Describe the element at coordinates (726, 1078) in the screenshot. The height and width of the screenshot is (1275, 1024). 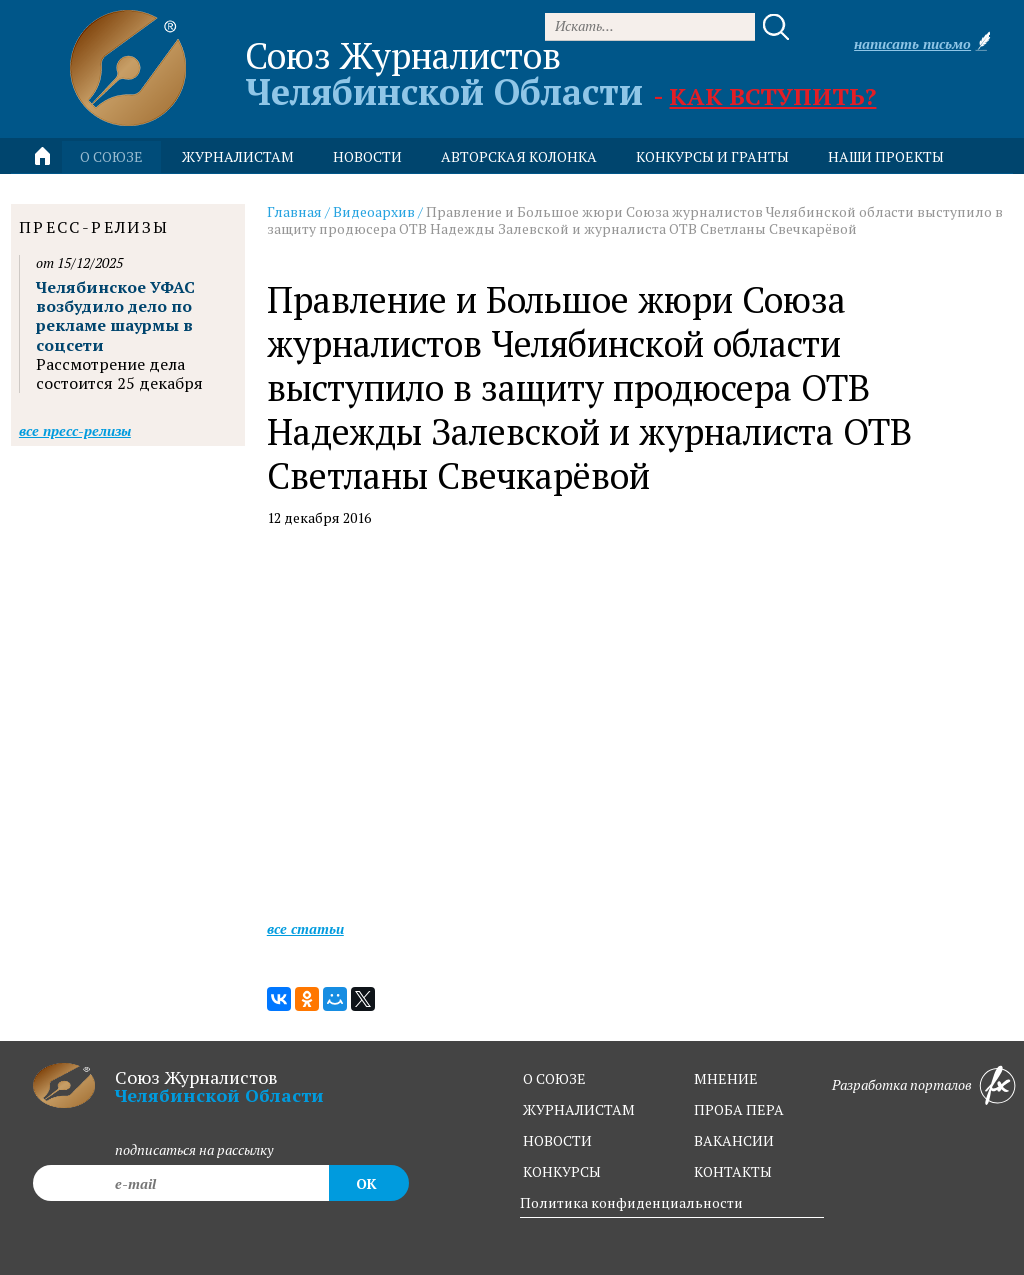
I see `мнение` at that location.